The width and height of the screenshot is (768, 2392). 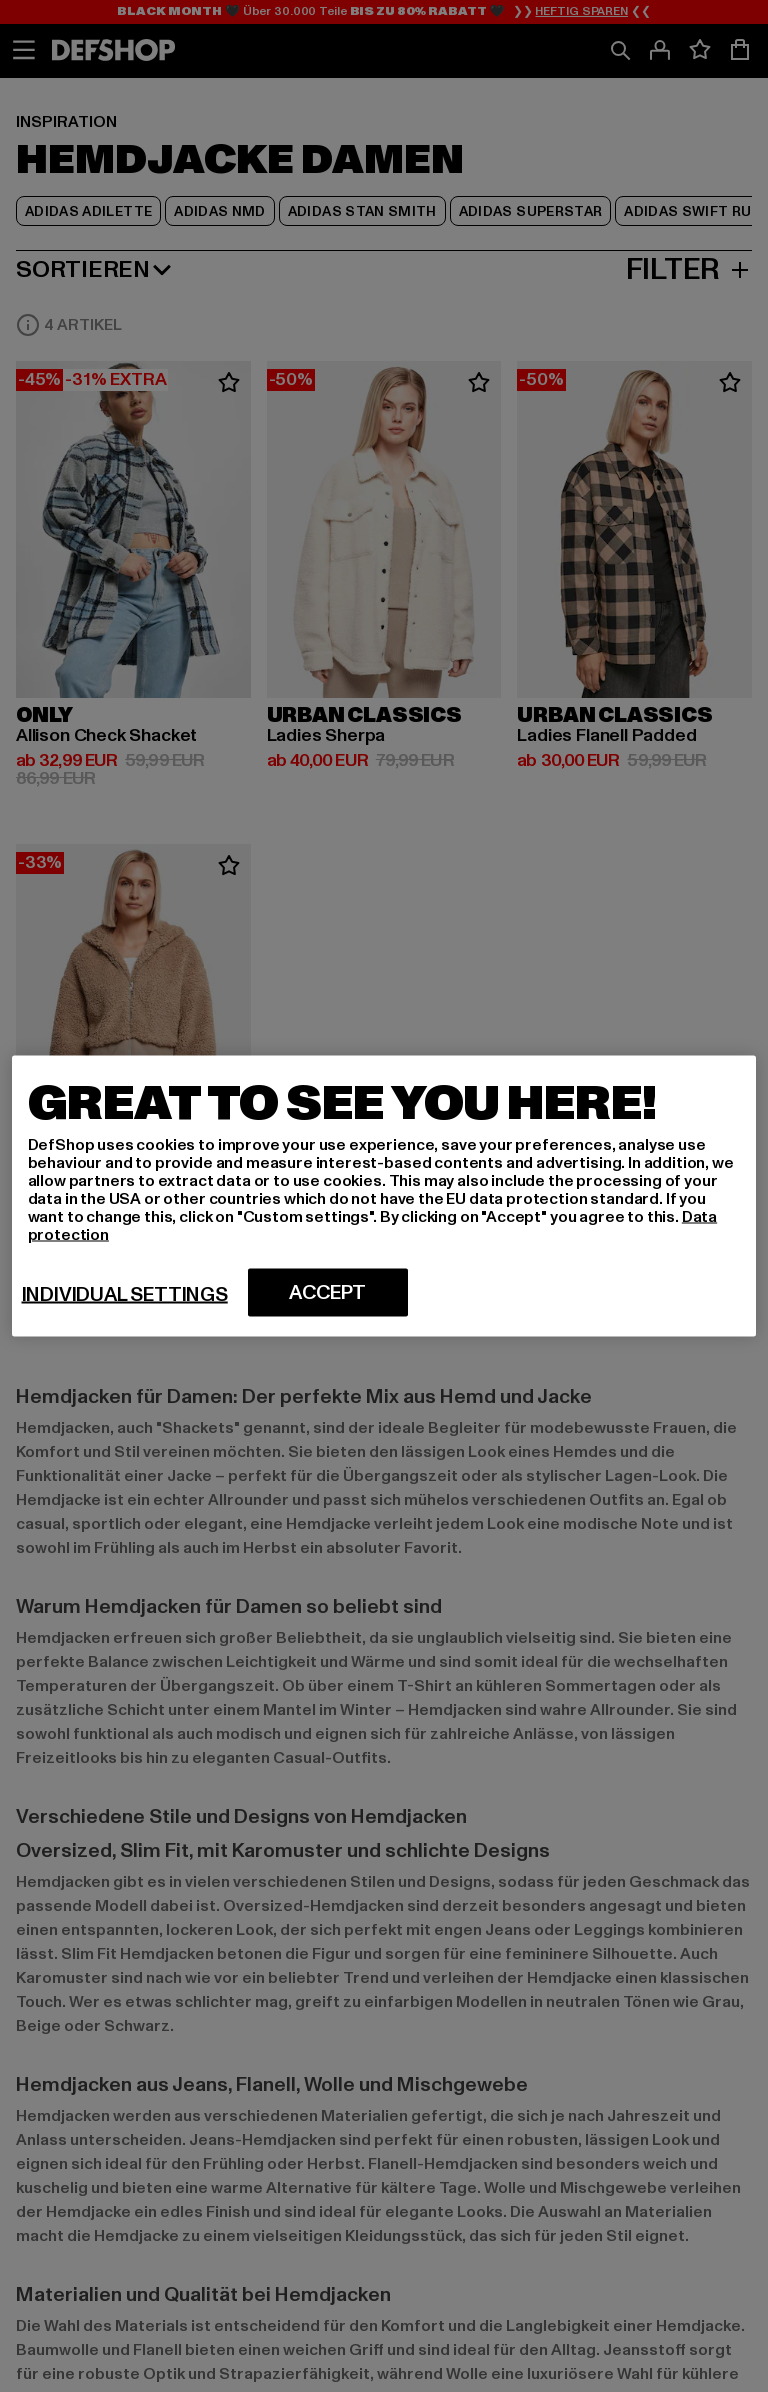 I want to click on Individual settings, so click(x=125, y=1295).